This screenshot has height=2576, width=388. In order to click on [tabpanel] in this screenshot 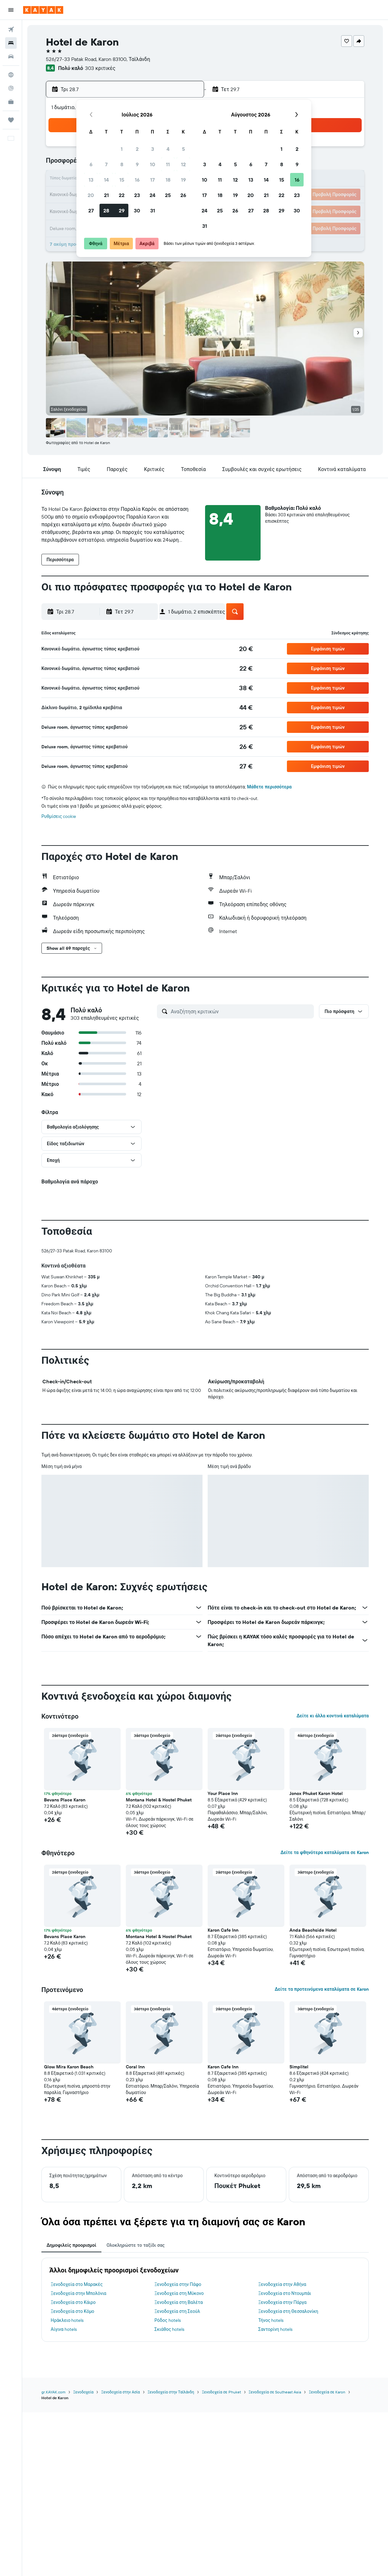, I will do `click(205, 2300)`.